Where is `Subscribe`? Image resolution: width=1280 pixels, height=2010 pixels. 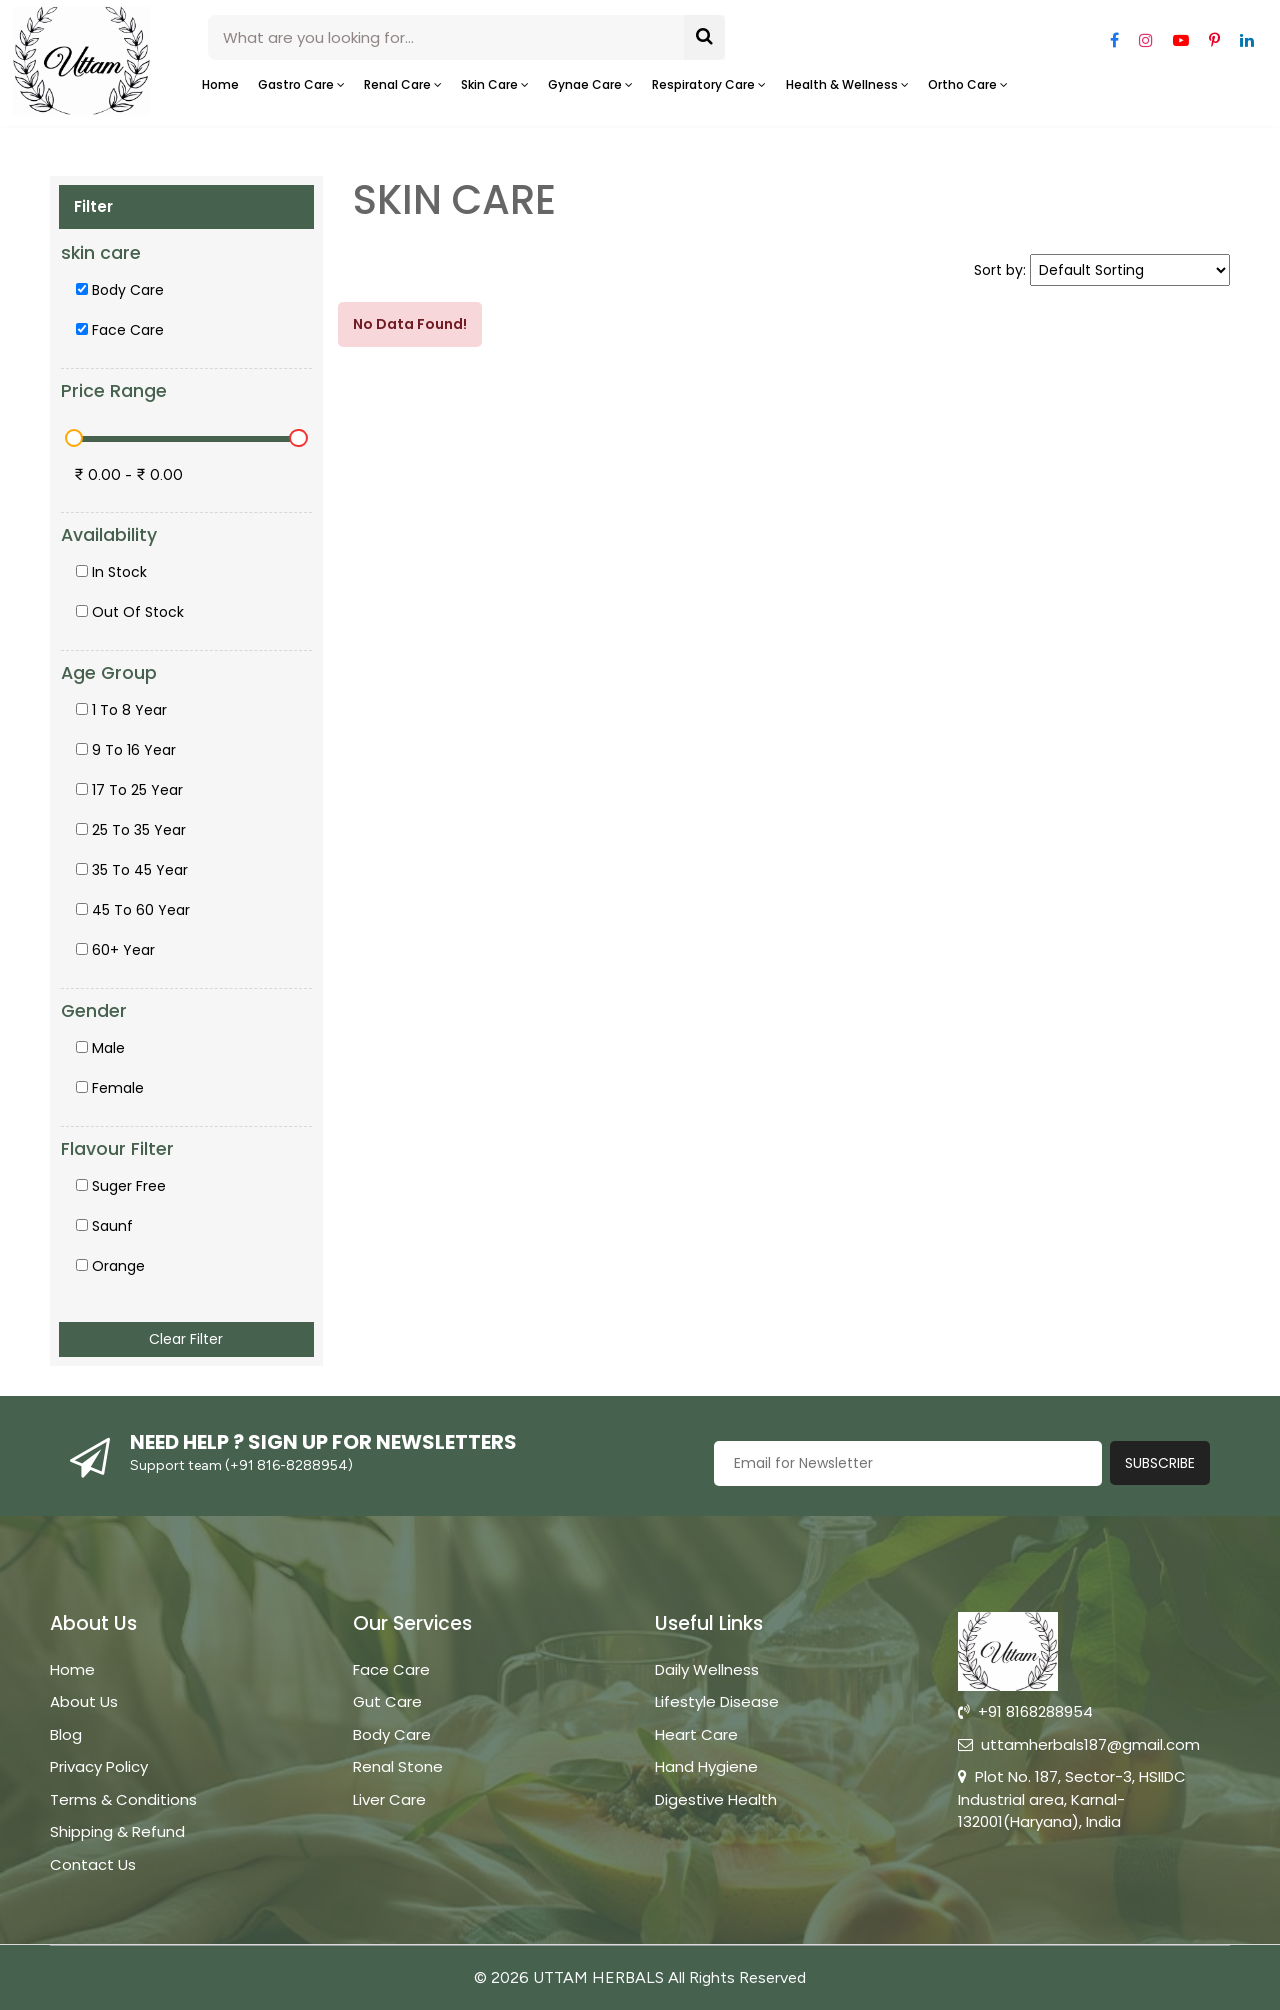 Subscribe is located at coordinates (1160, 1463).